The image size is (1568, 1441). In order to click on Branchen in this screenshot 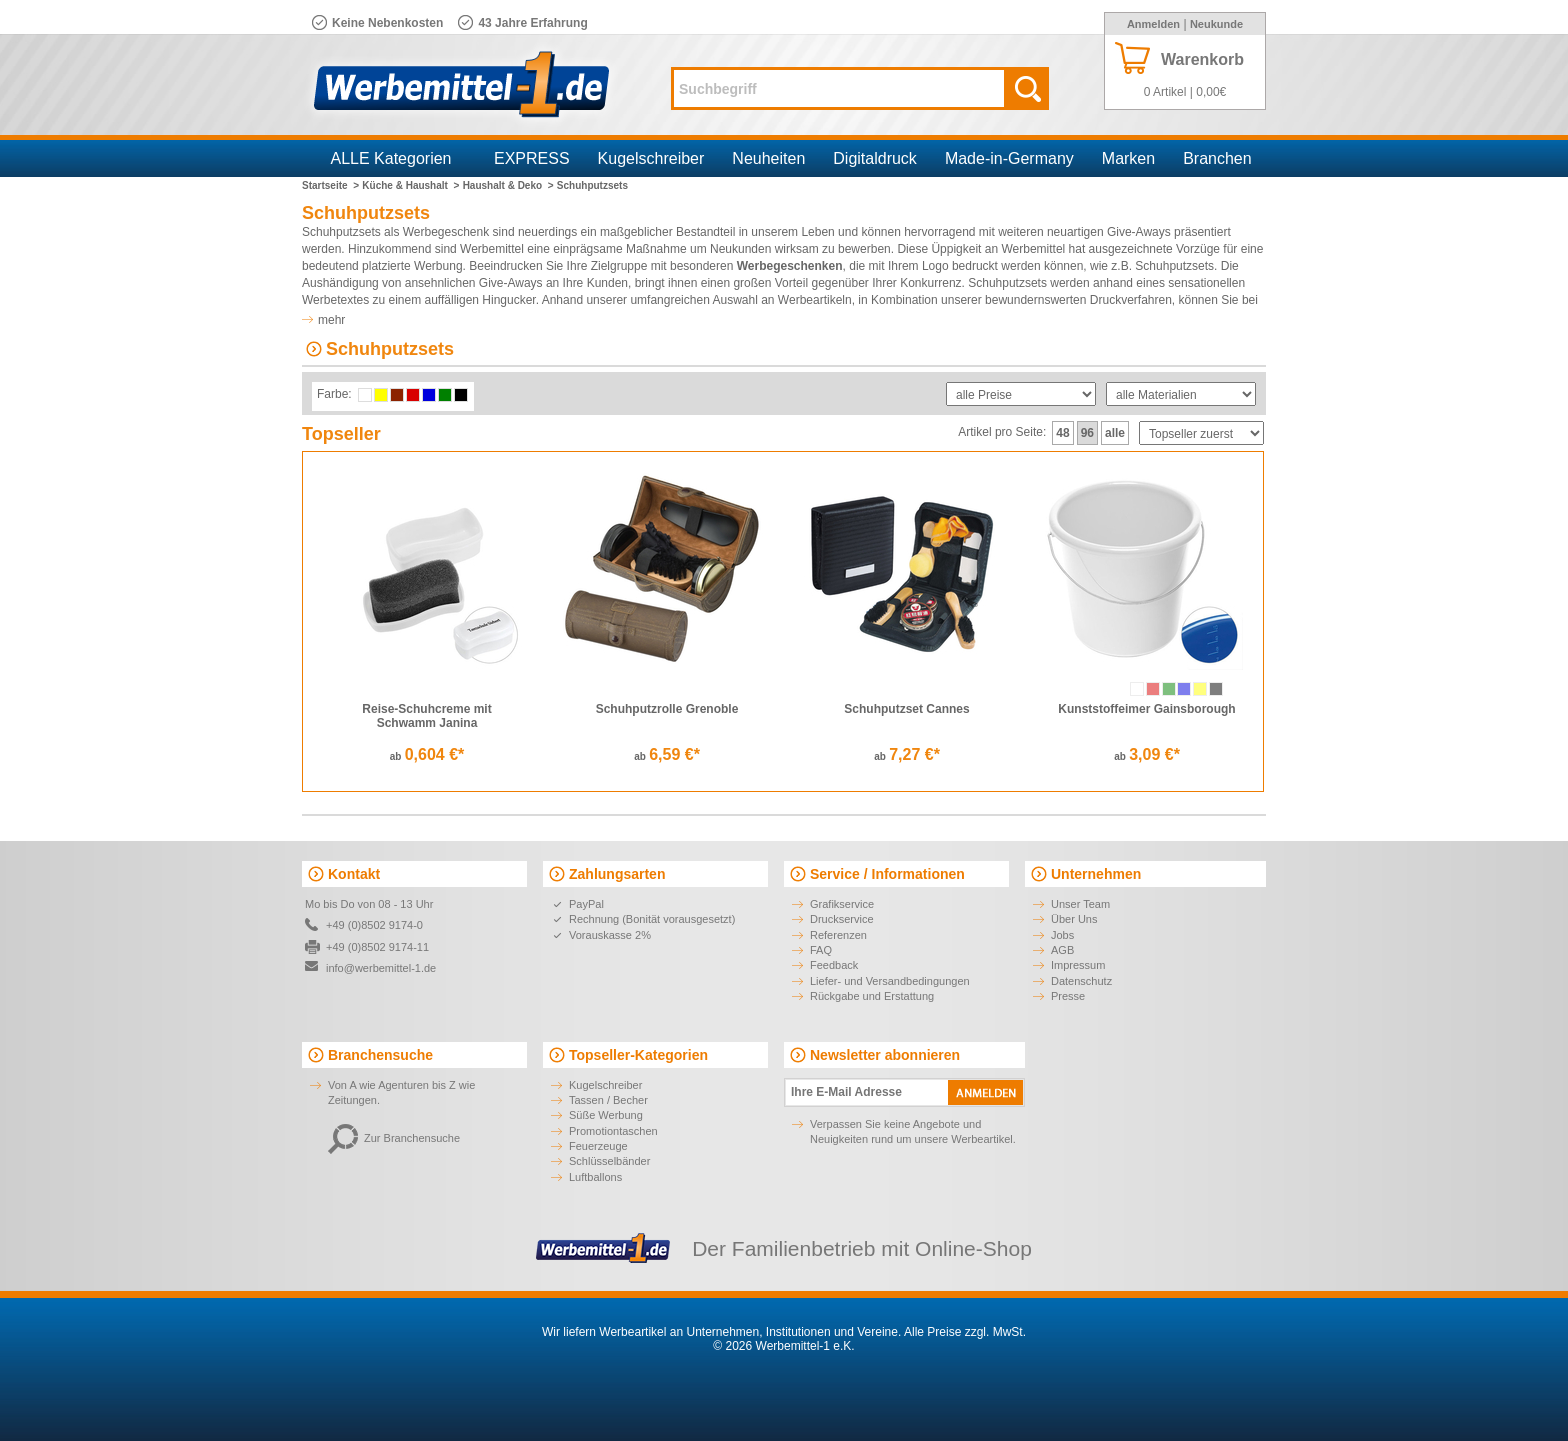, I will do `click(1217, 158)`.